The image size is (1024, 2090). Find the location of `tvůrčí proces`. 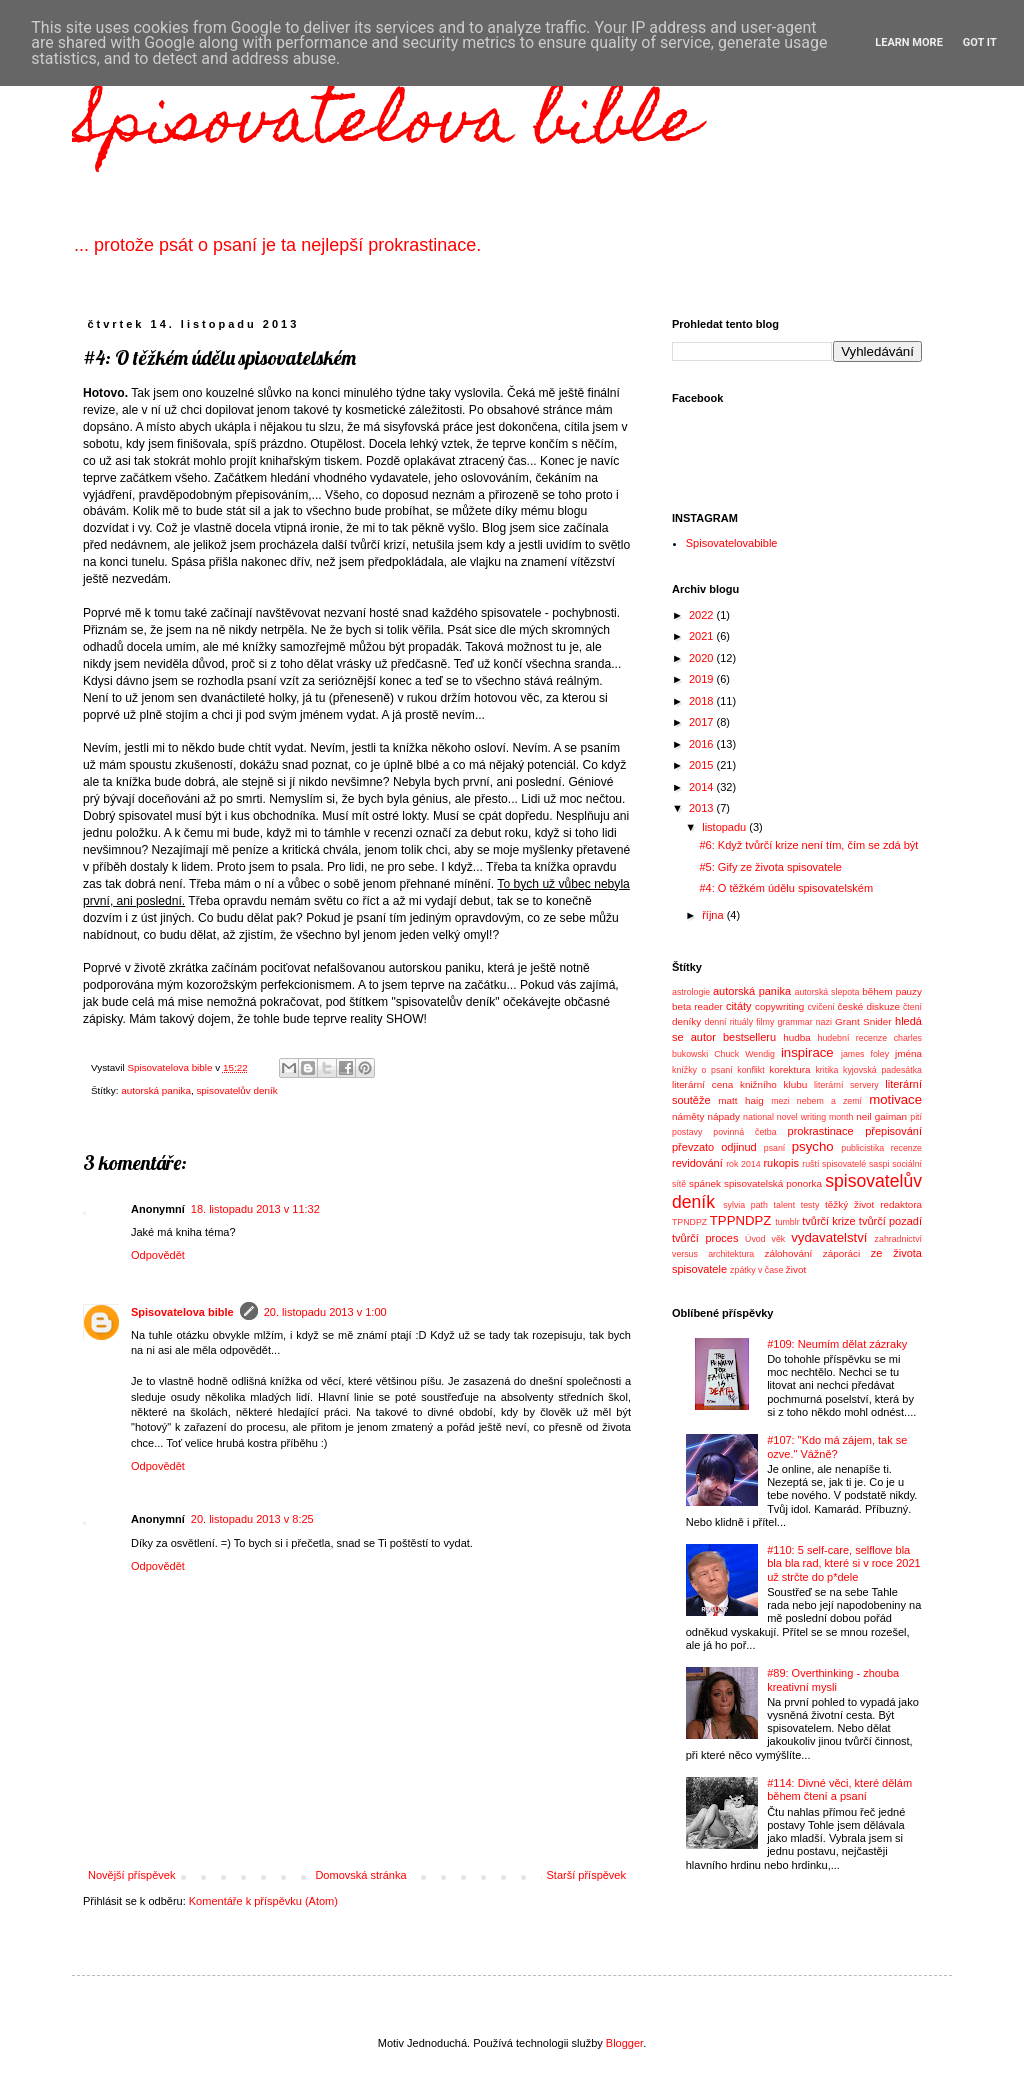

tvůrčí proces is located at coordinates (705, 1238).